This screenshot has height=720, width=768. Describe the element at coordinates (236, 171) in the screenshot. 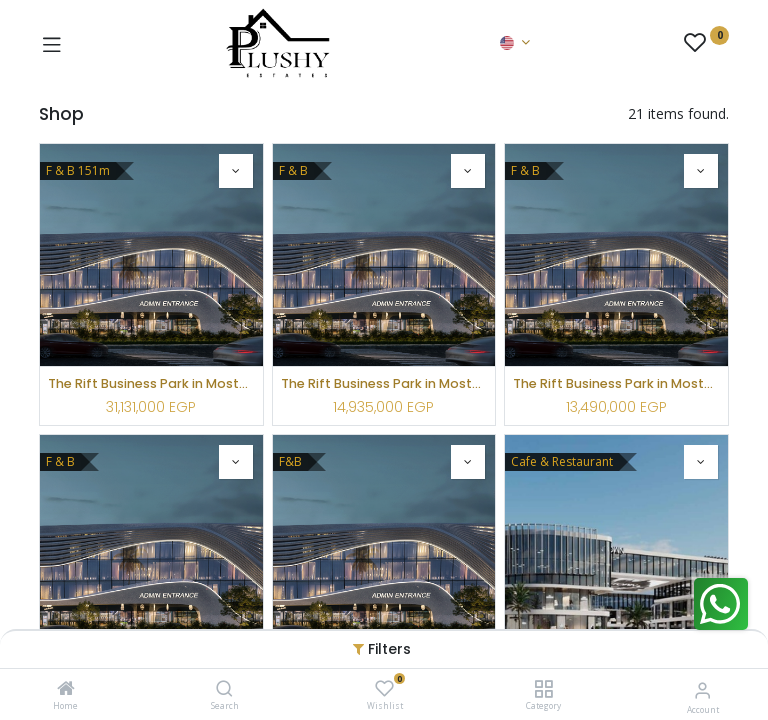

I see `[button]` at that location.